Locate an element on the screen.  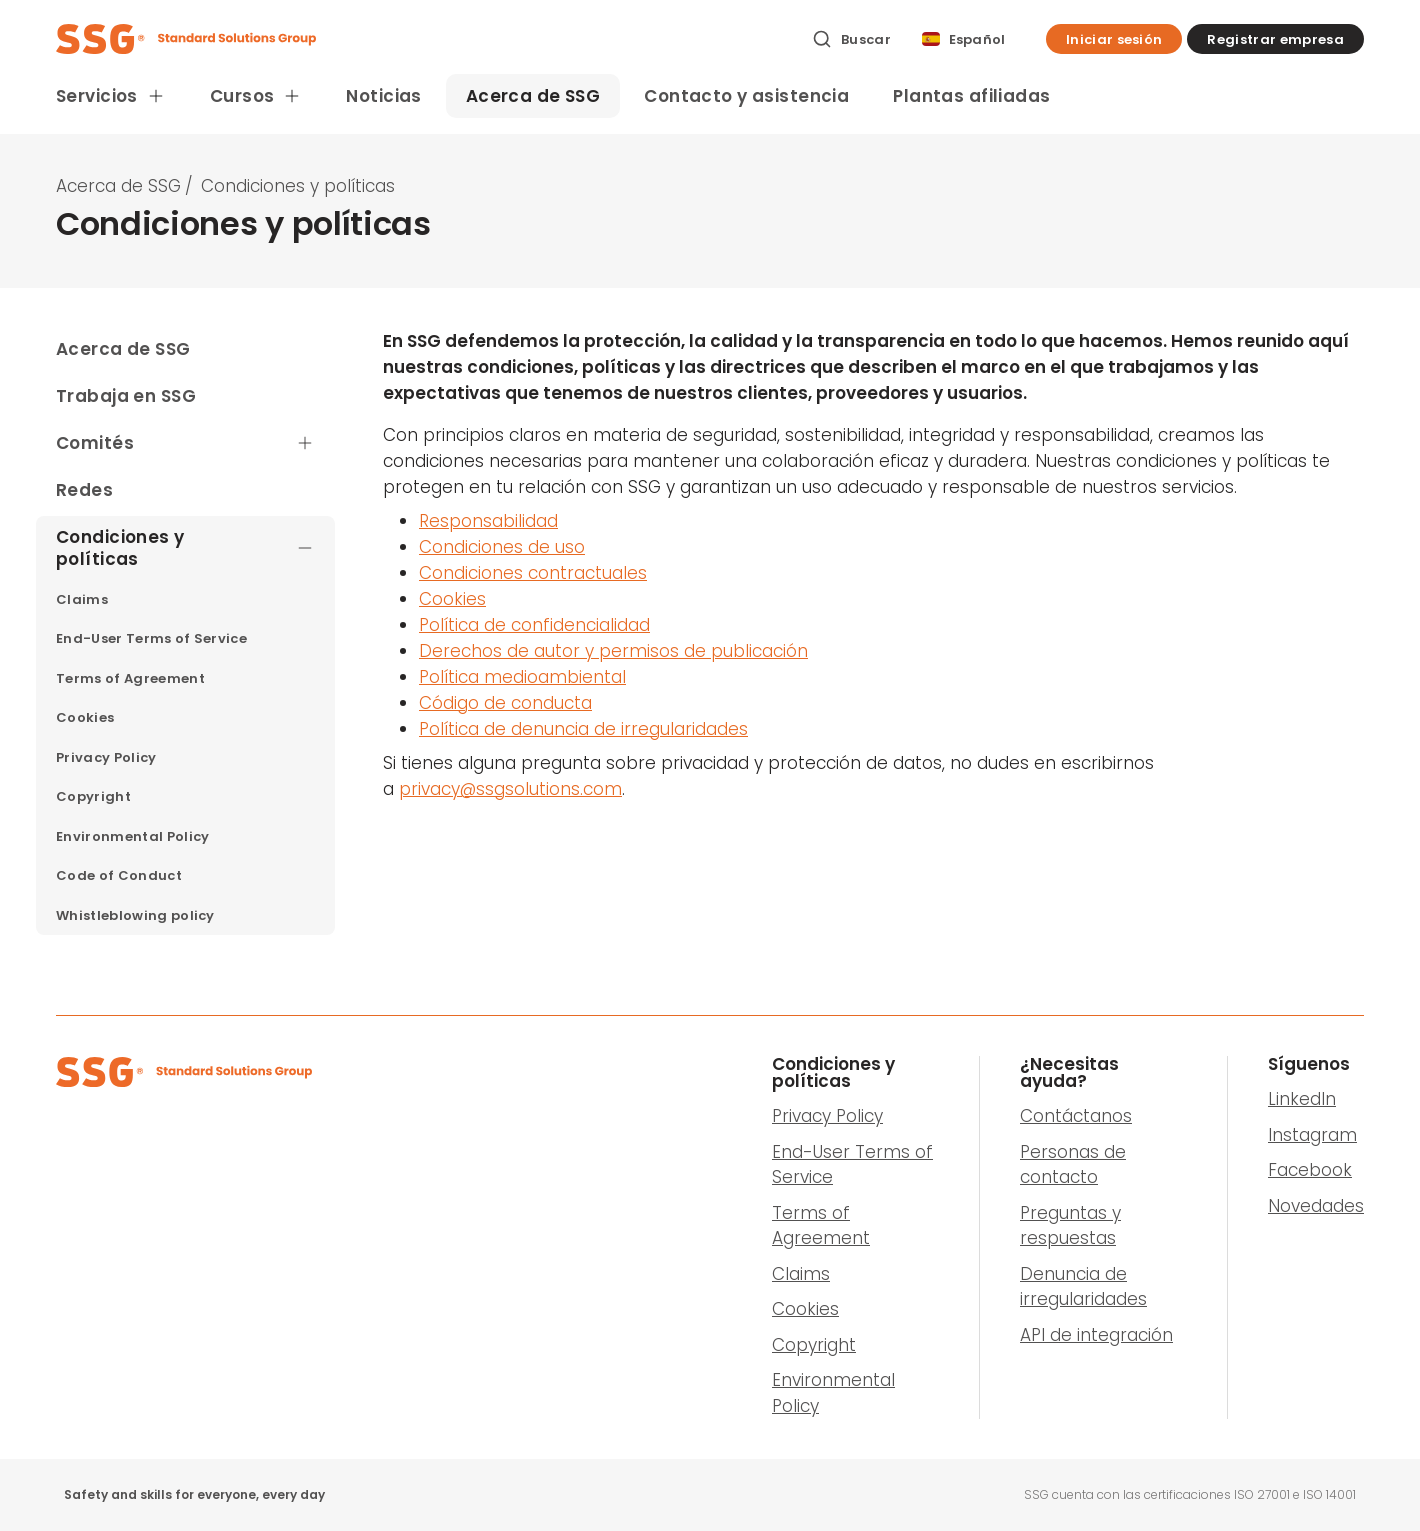
Environmental Policy is located at coordinates (833, 1393).